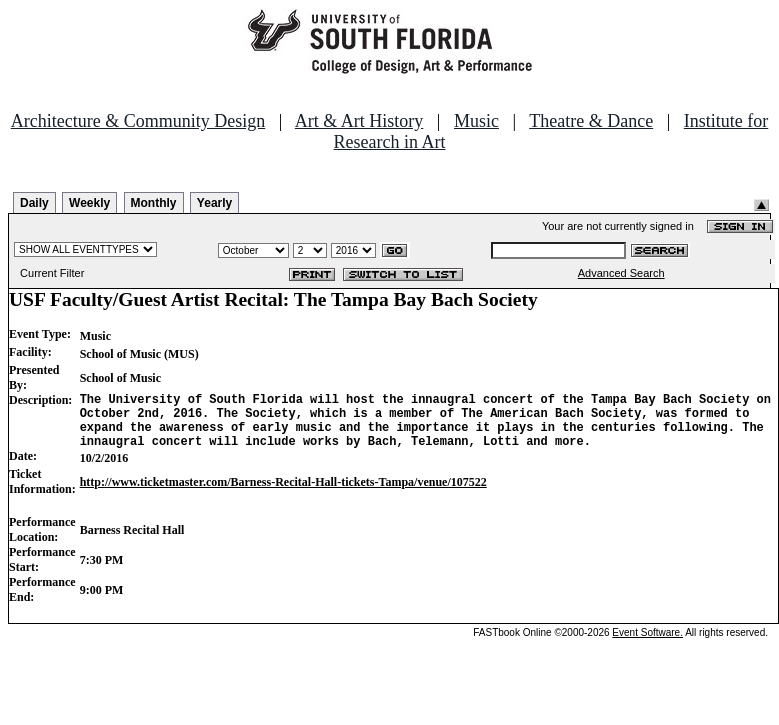 The width and height of the screenshot is (779, 725). I want to click on Event Software., so click(647, 644).